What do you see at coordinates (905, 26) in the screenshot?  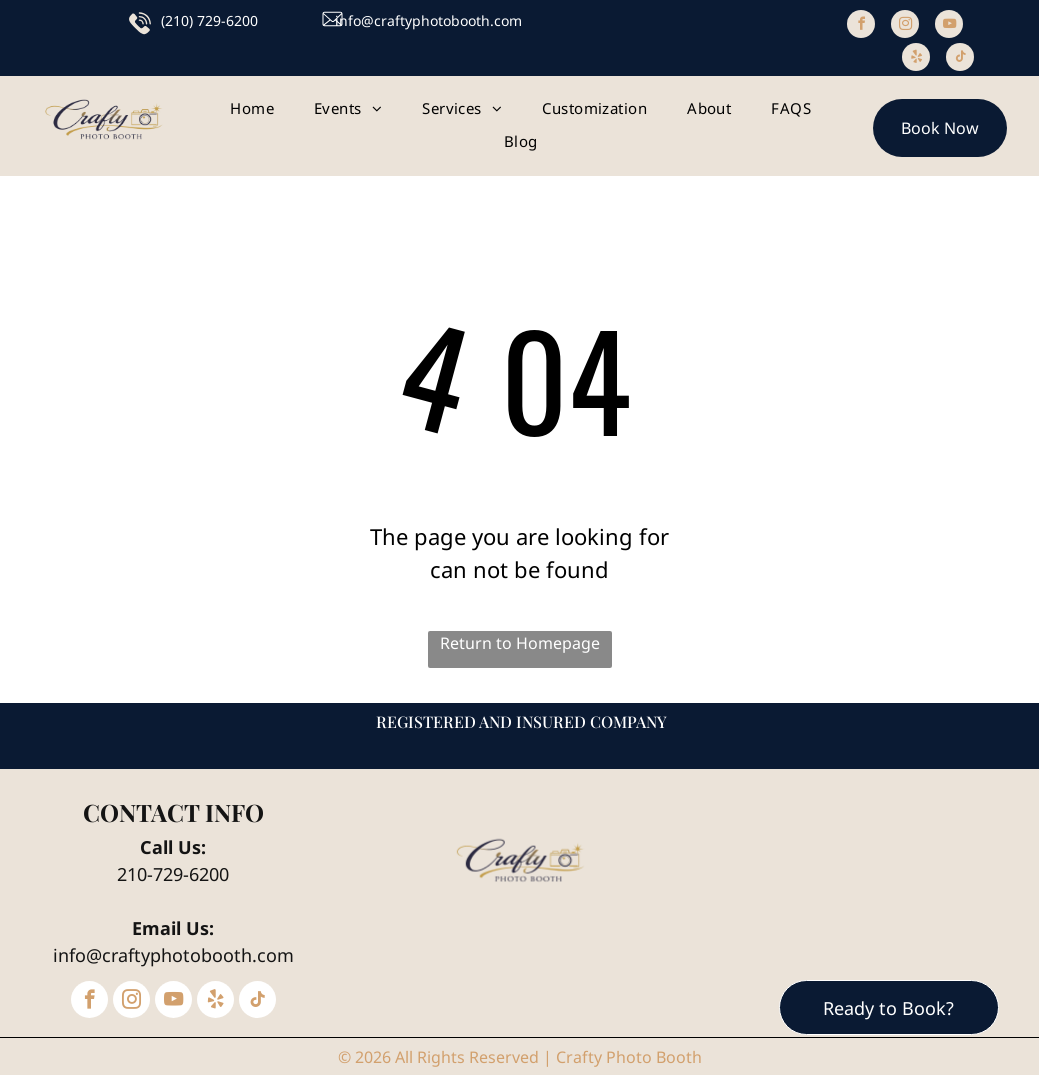 I see `[instagram]` at bounding box center [905, 26].